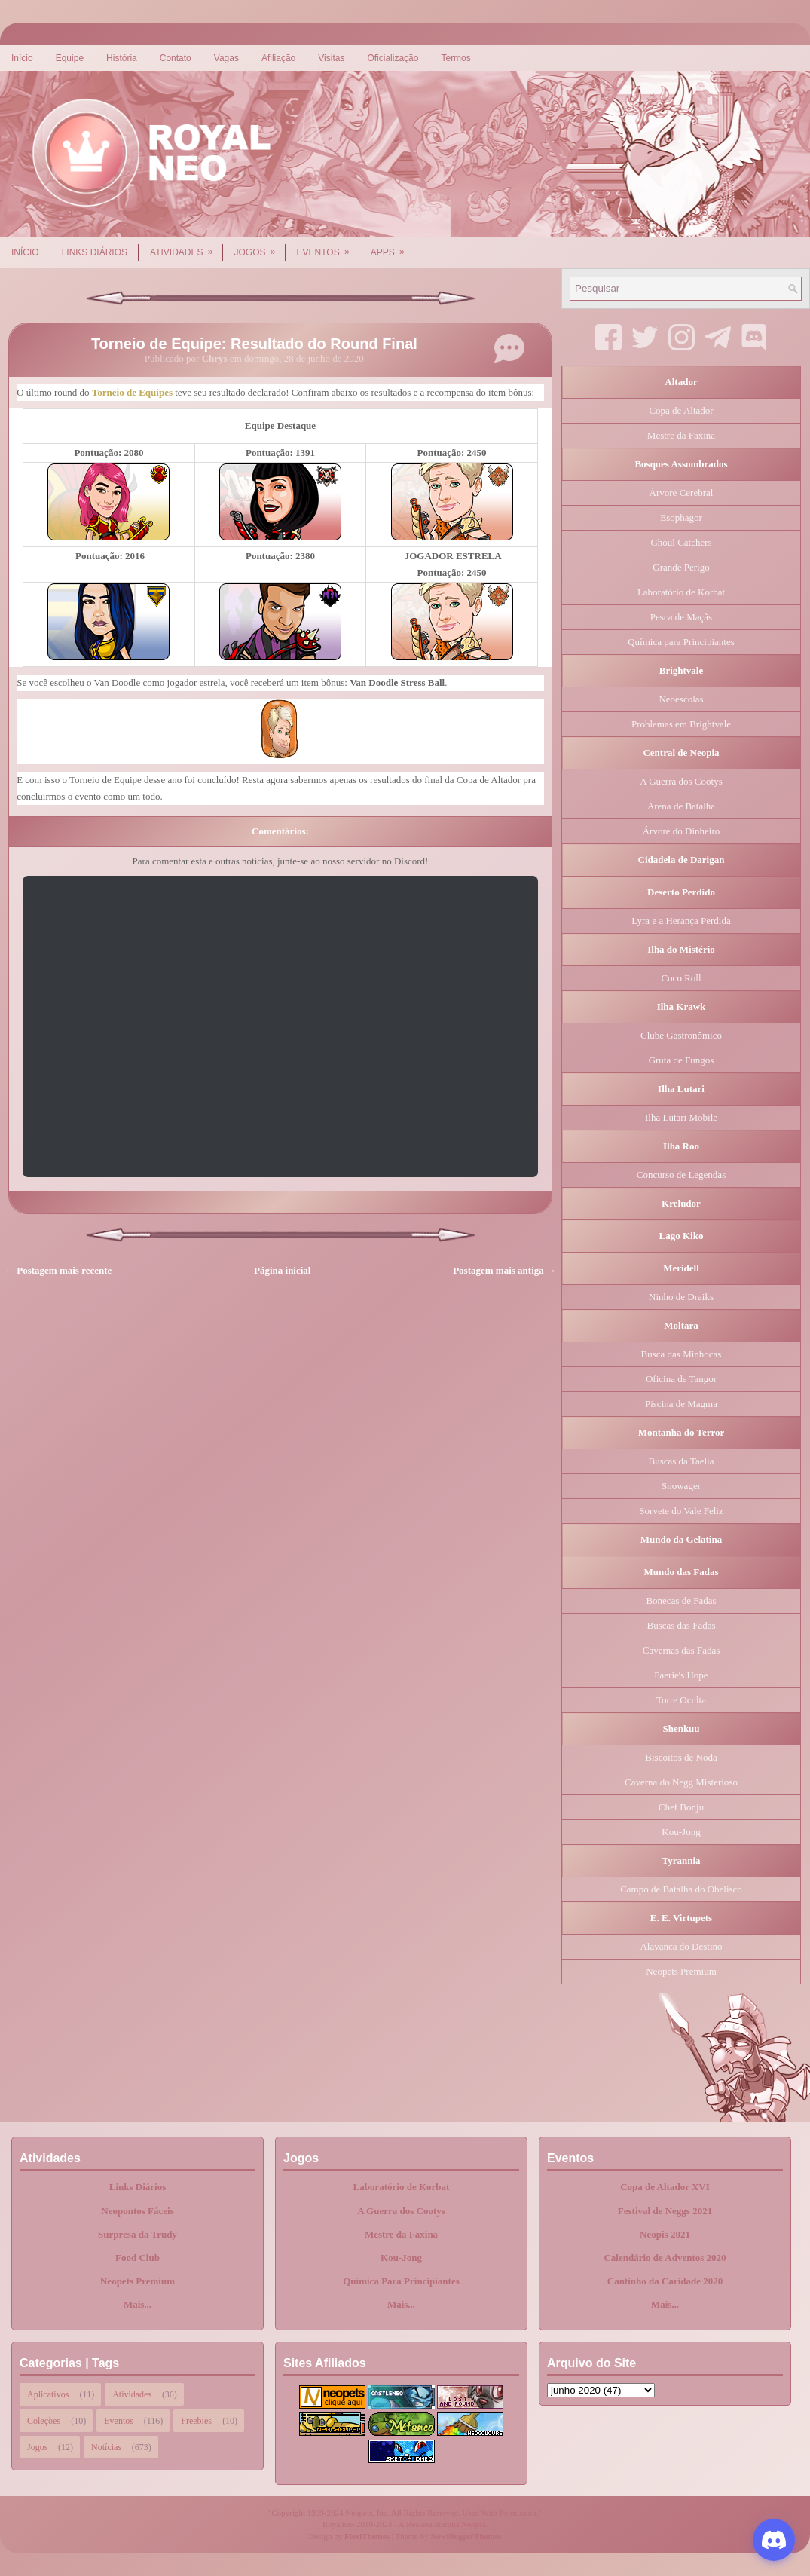 Image resolution: width=810 pixels, height=2576 pixels. What do you see at coordinates (681, 1600) in the screenshot?
I see `Bonecas de Fadas` at bounding box center [681, 1600].